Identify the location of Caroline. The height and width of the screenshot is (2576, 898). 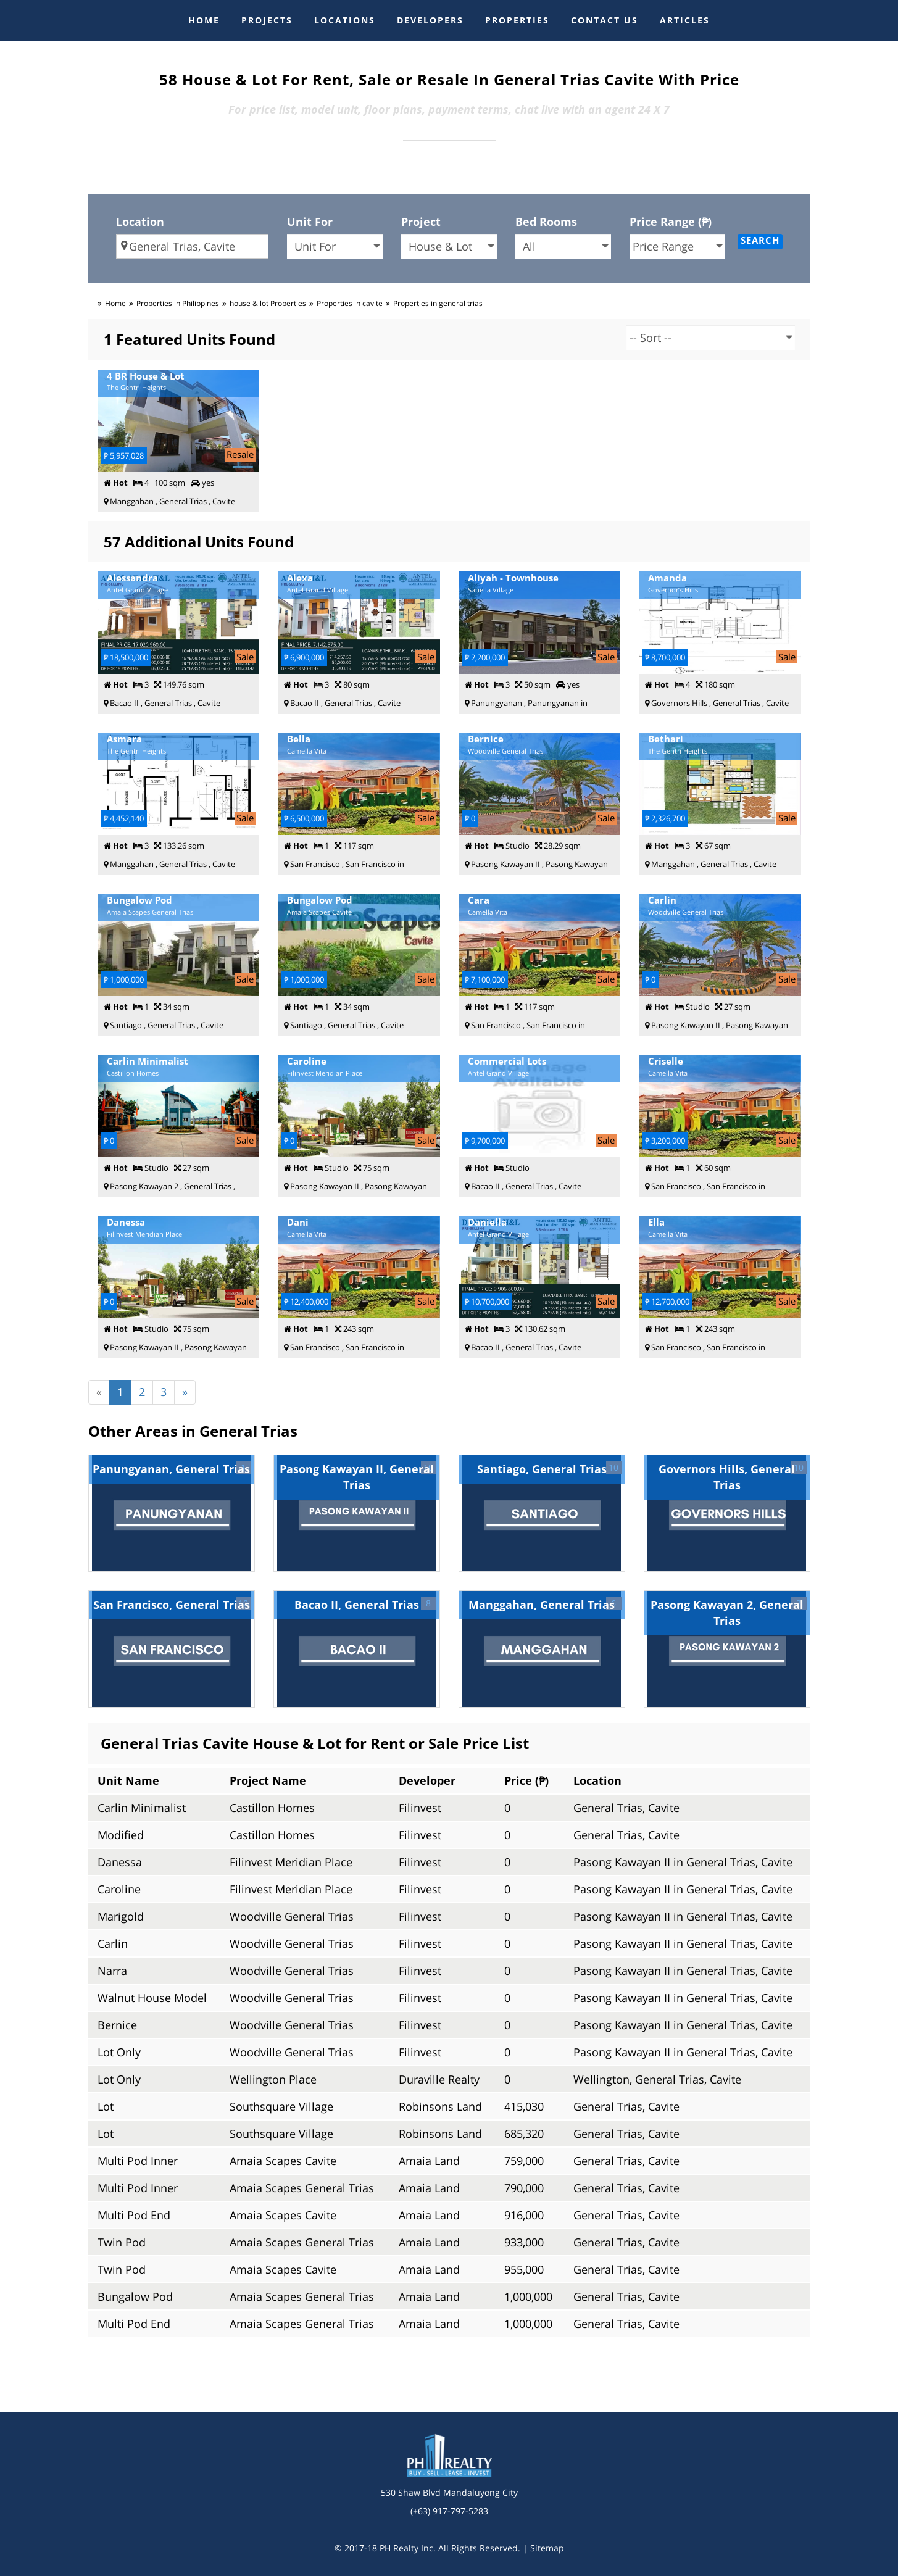
(119, 1889).